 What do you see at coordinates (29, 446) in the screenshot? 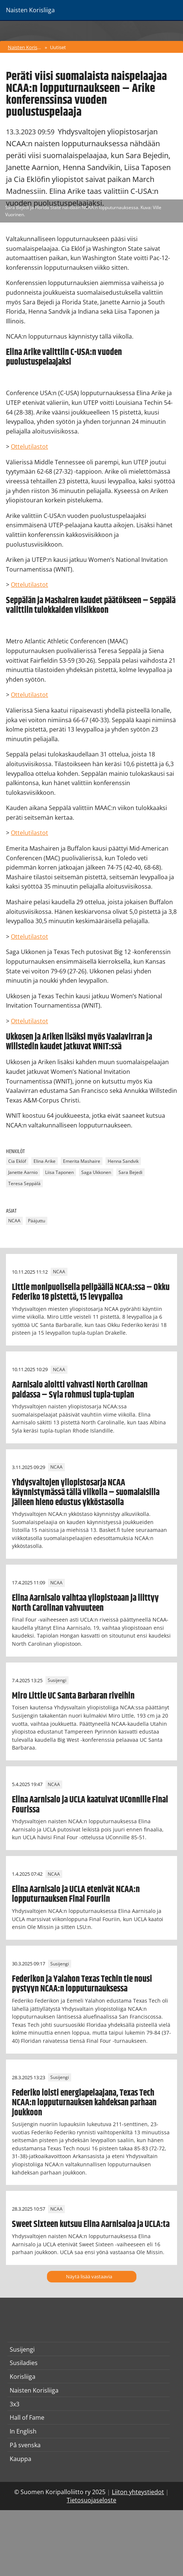
I see `Ottelutilastot` at bounding box center [29, 446].